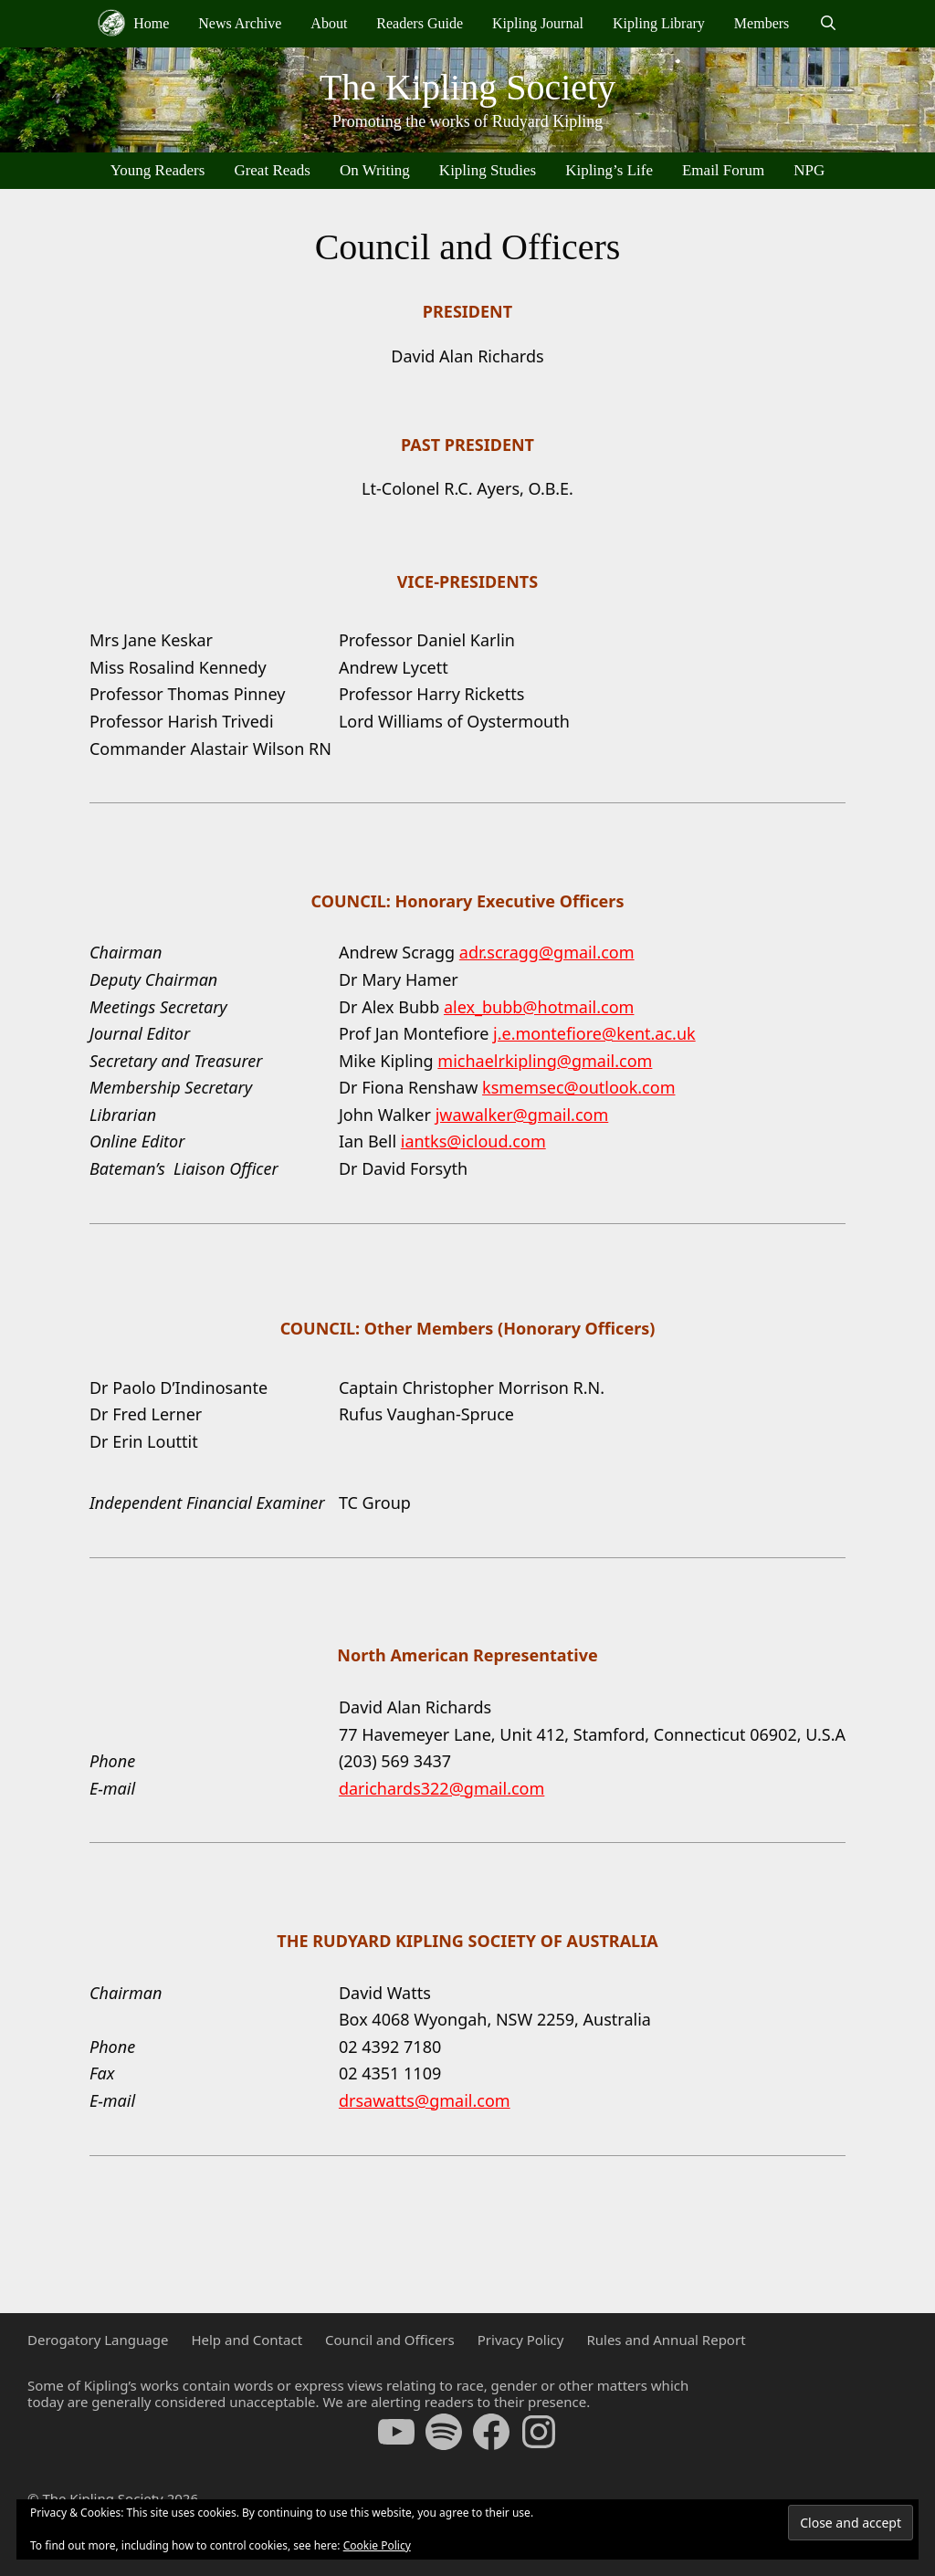 This screenshot has height=2576, width=935. Describe the element at coordinates (761, 23) in the screenshot. I see `Members` at that location.